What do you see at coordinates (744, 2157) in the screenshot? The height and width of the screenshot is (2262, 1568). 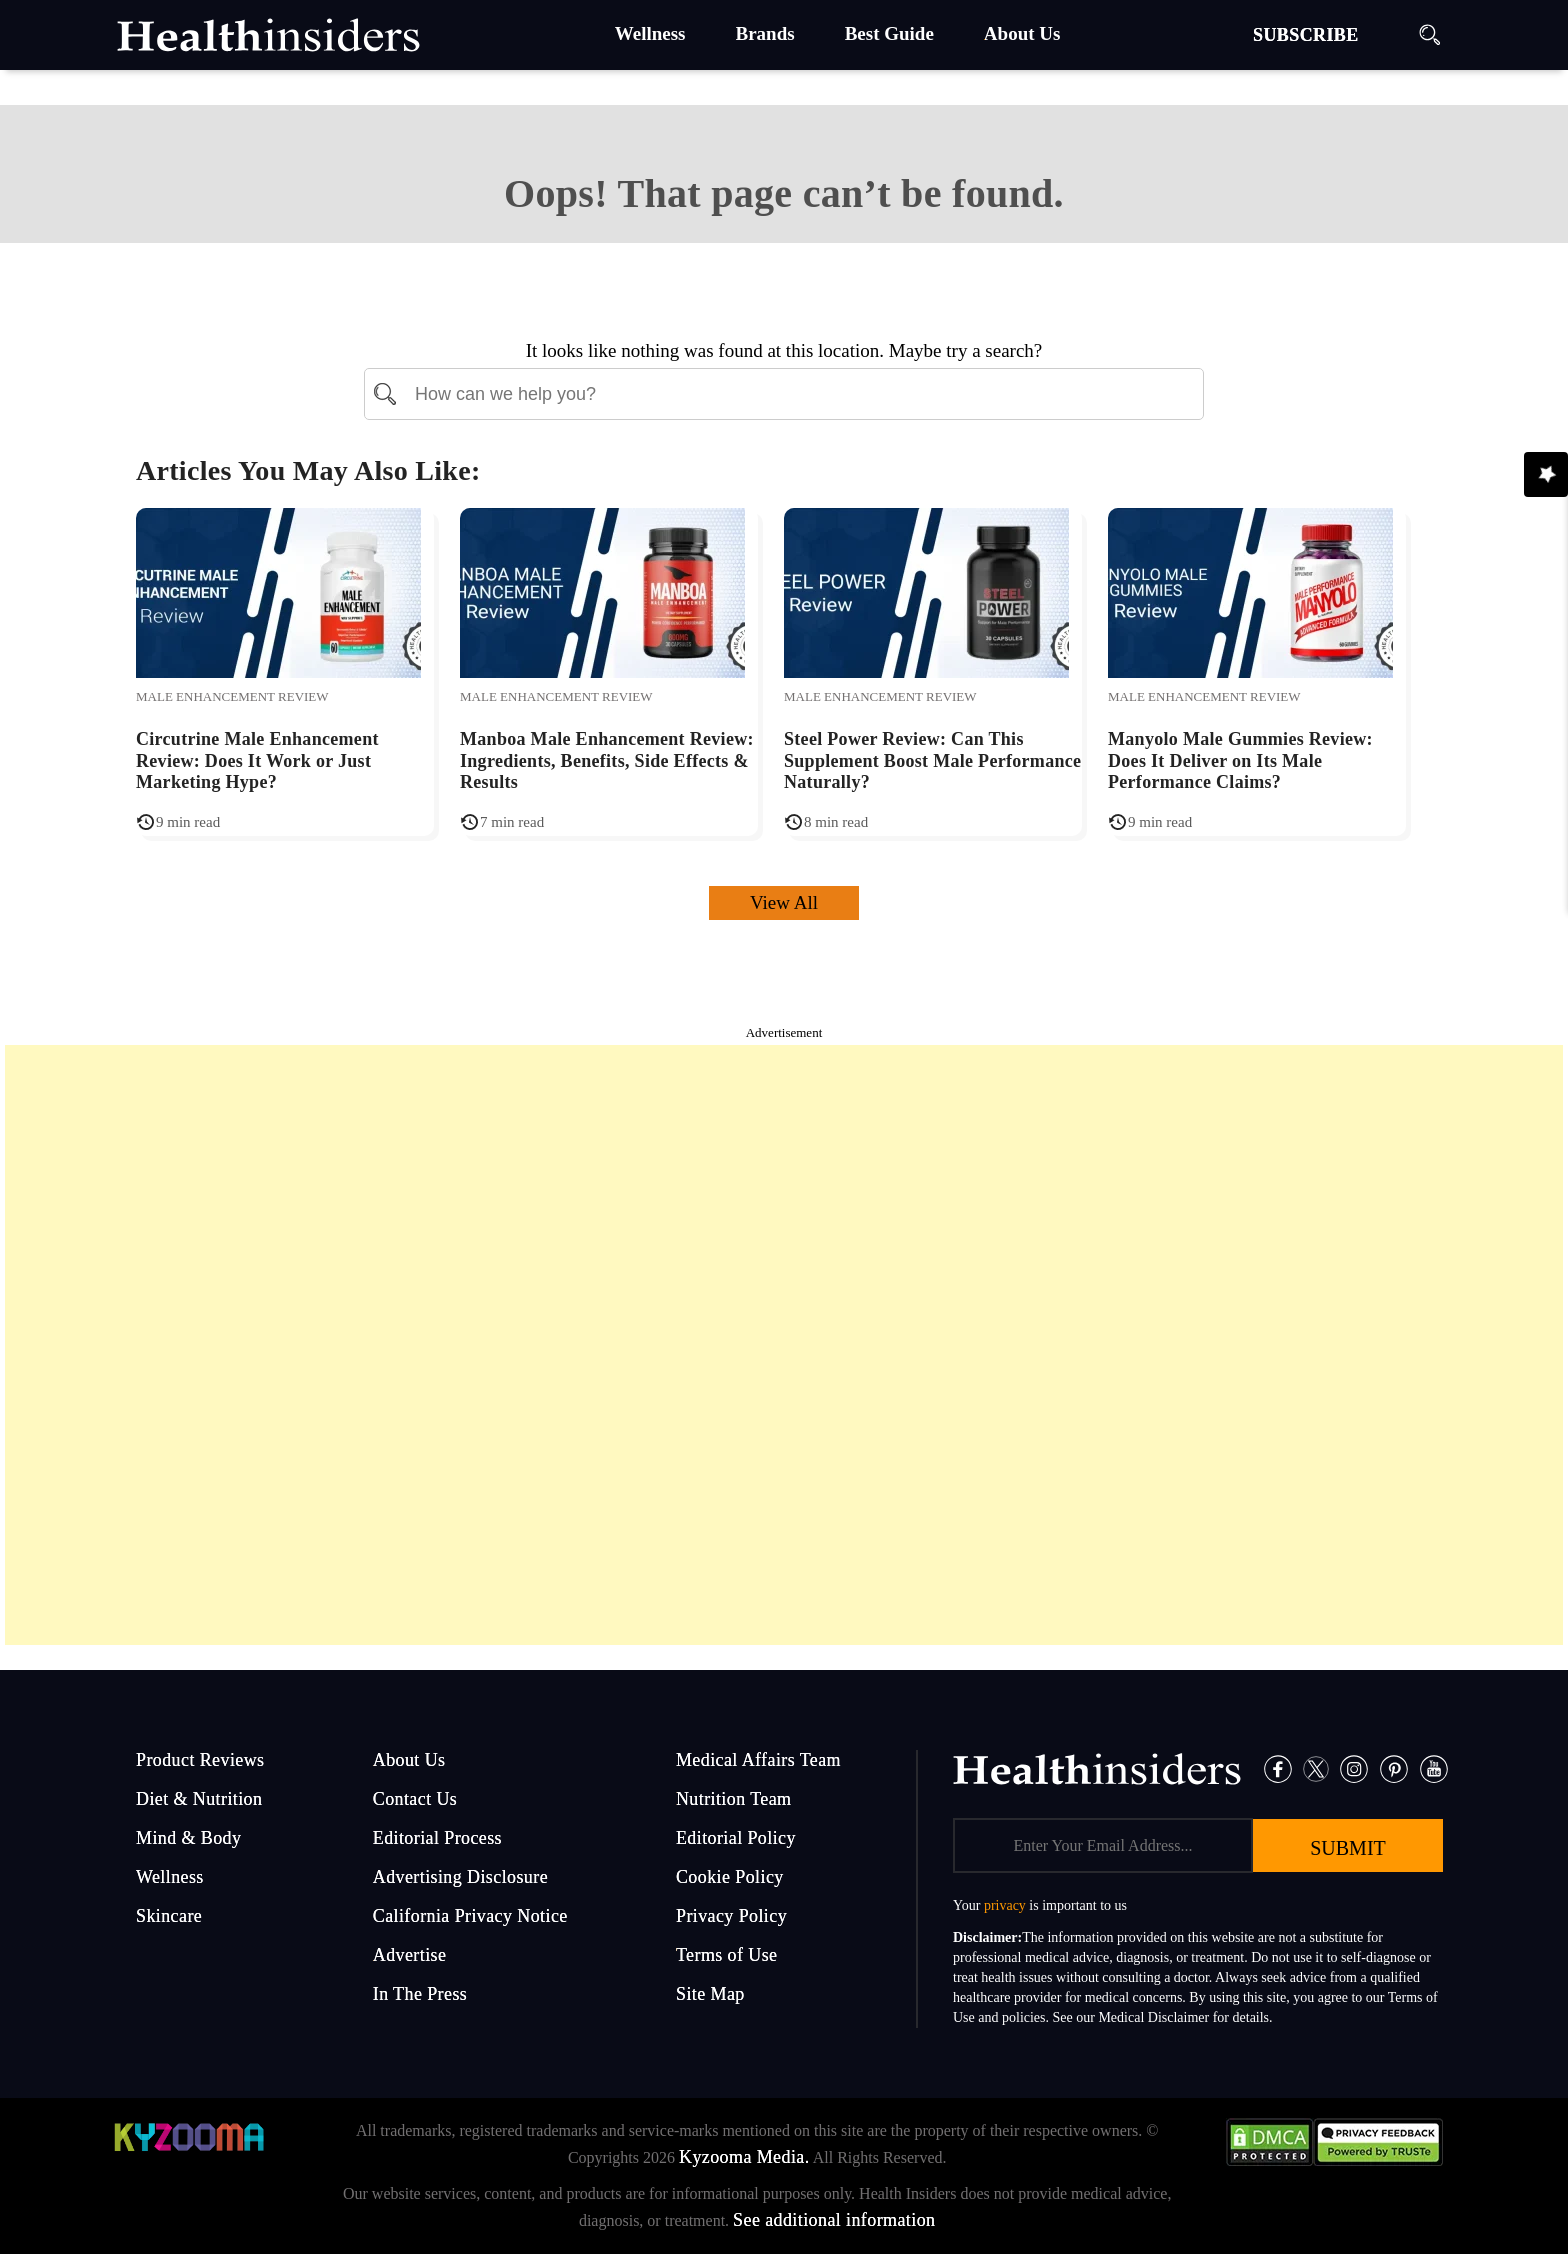 I see `Kyzooma Media.` at bounding box center [744, 2157].